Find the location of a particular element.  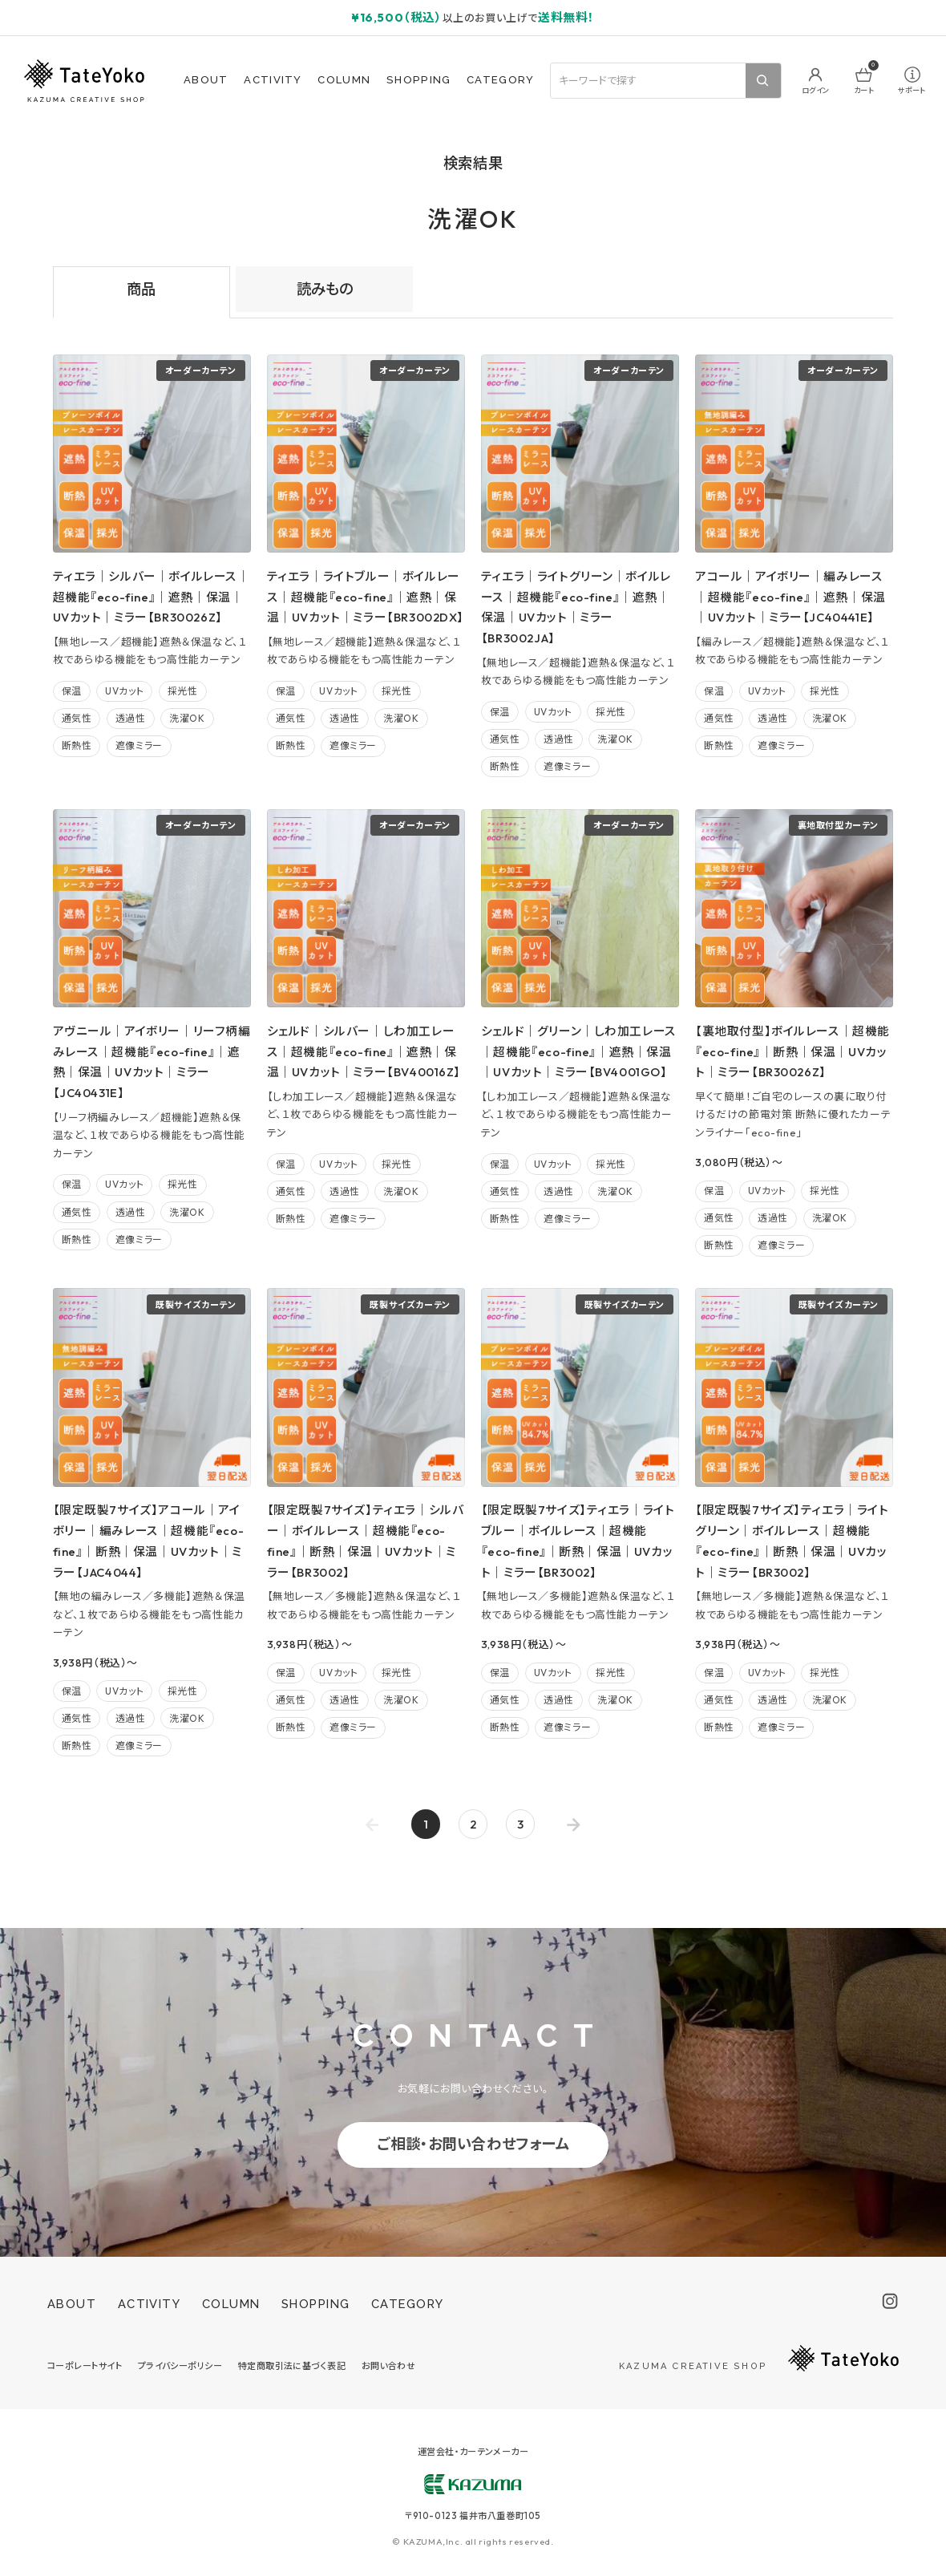

1 [page 1] is located at coordinates (426, 1824).